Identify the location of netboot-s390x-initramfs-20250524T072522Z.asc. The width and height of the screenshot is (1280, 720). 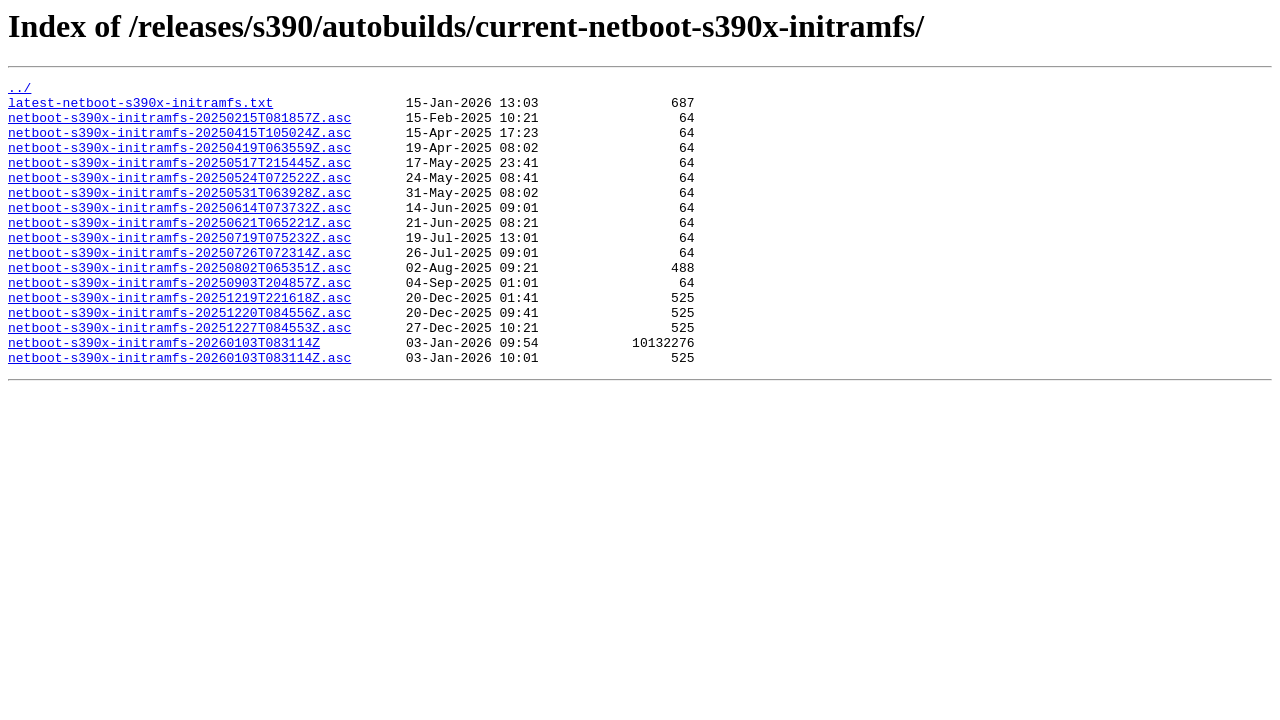
(179, 198).